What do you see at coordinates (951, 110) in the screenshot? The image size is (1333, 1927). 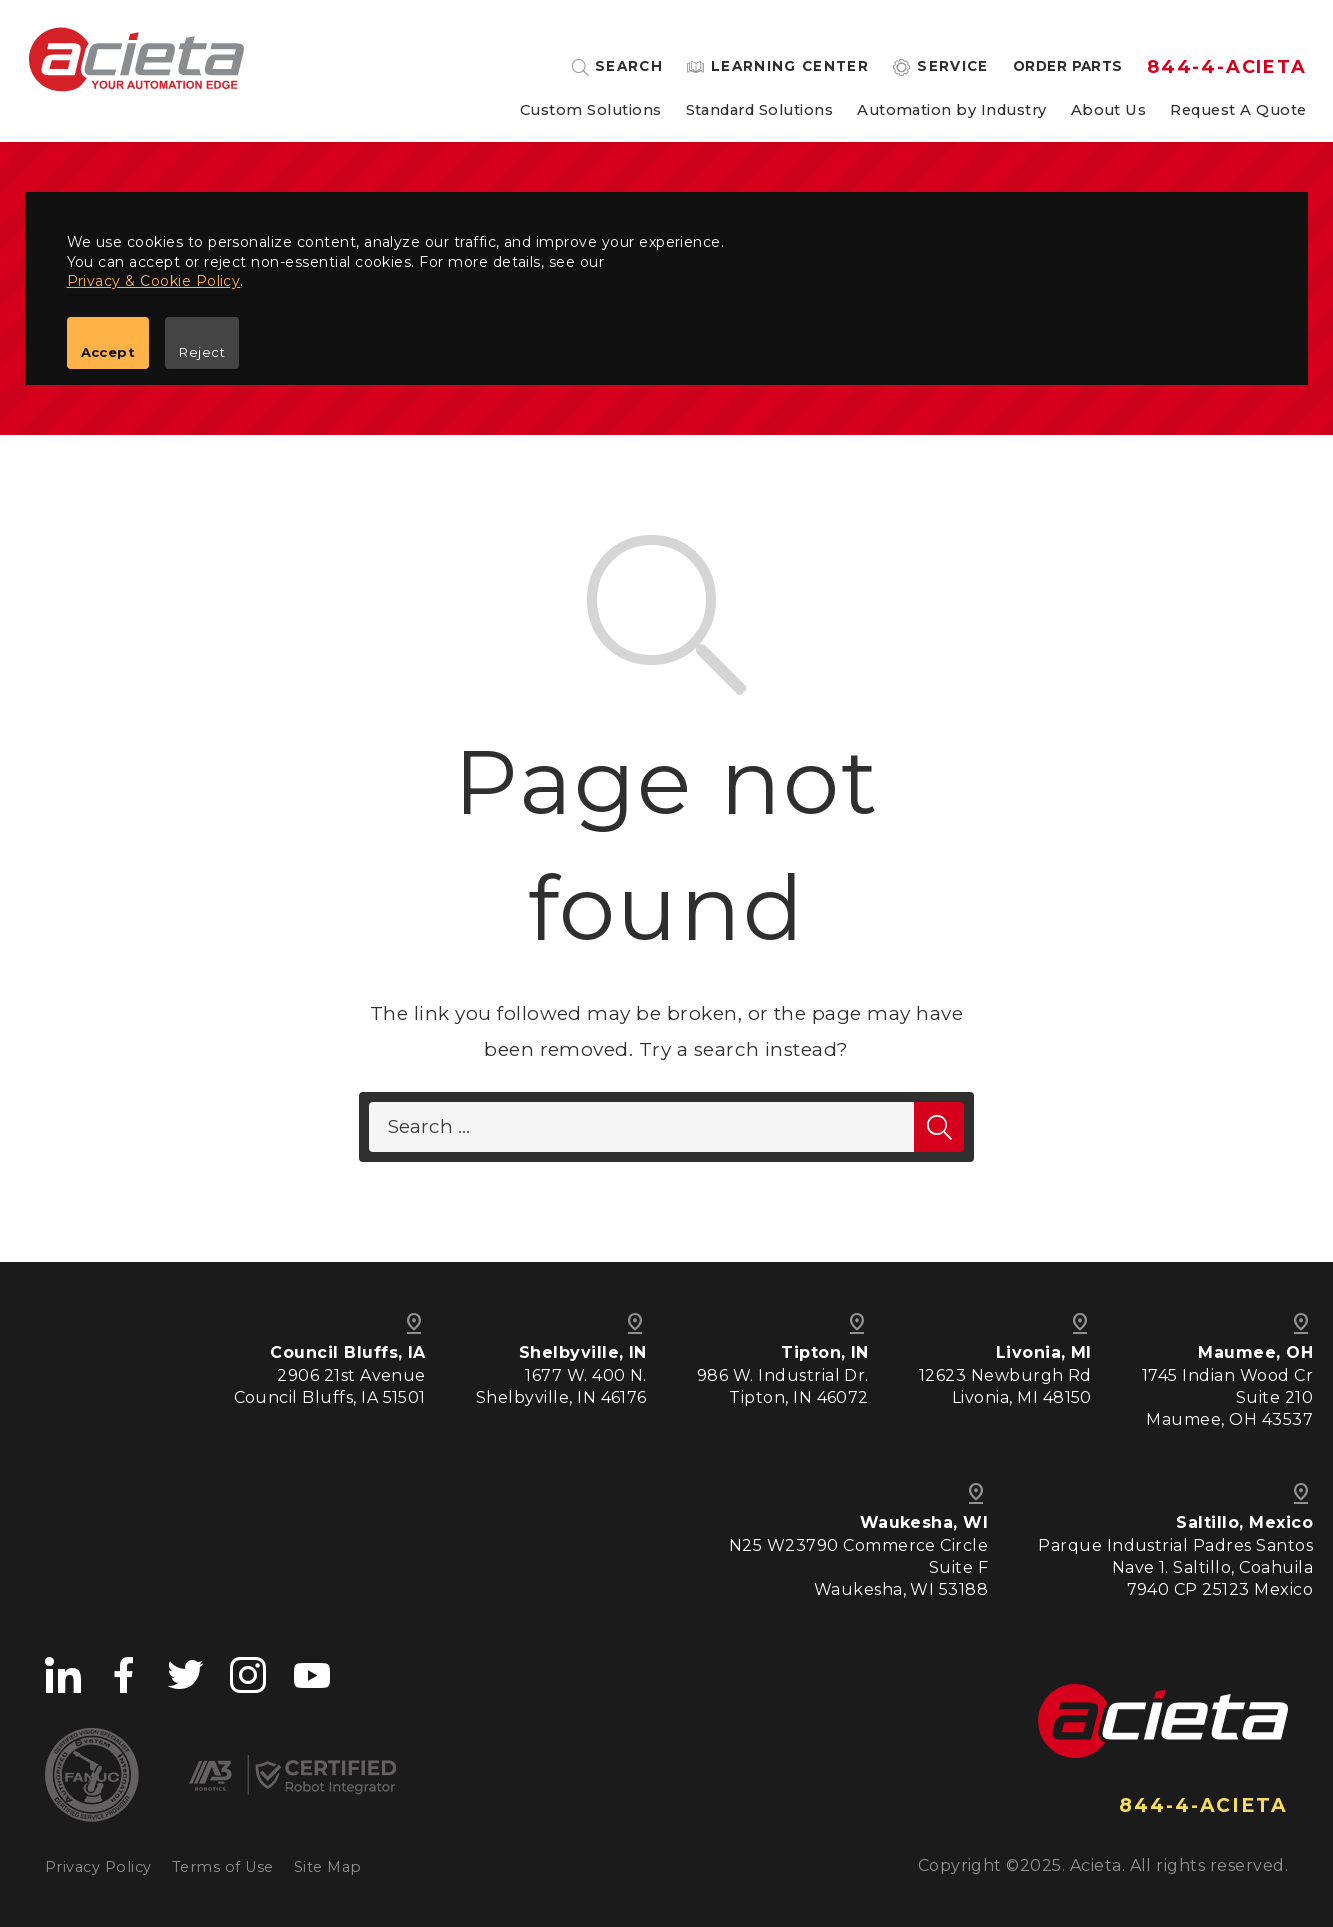 I see `Automation by Industry` at bounding box center [951, 110].